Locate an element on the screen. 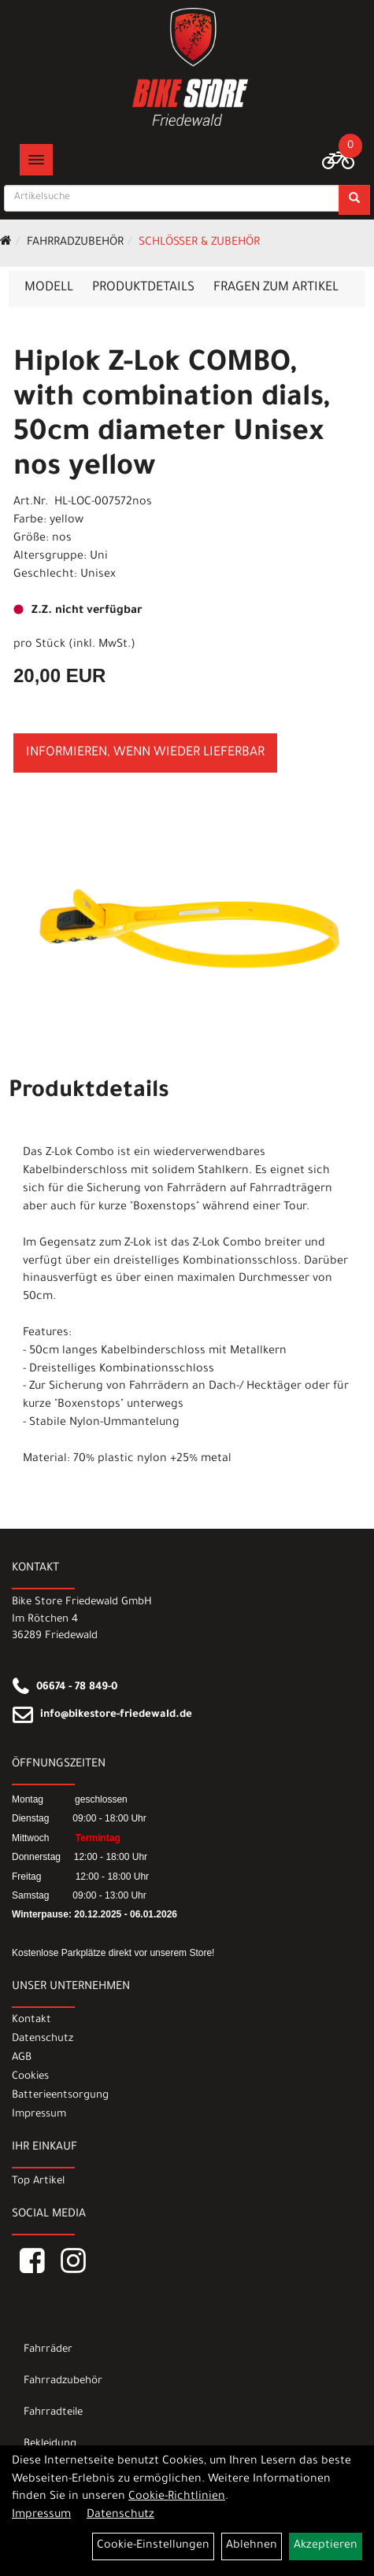 Image resolution: width=374 pixels, height=2576 pixels. Cookies is located at coordinates (30, 2077).